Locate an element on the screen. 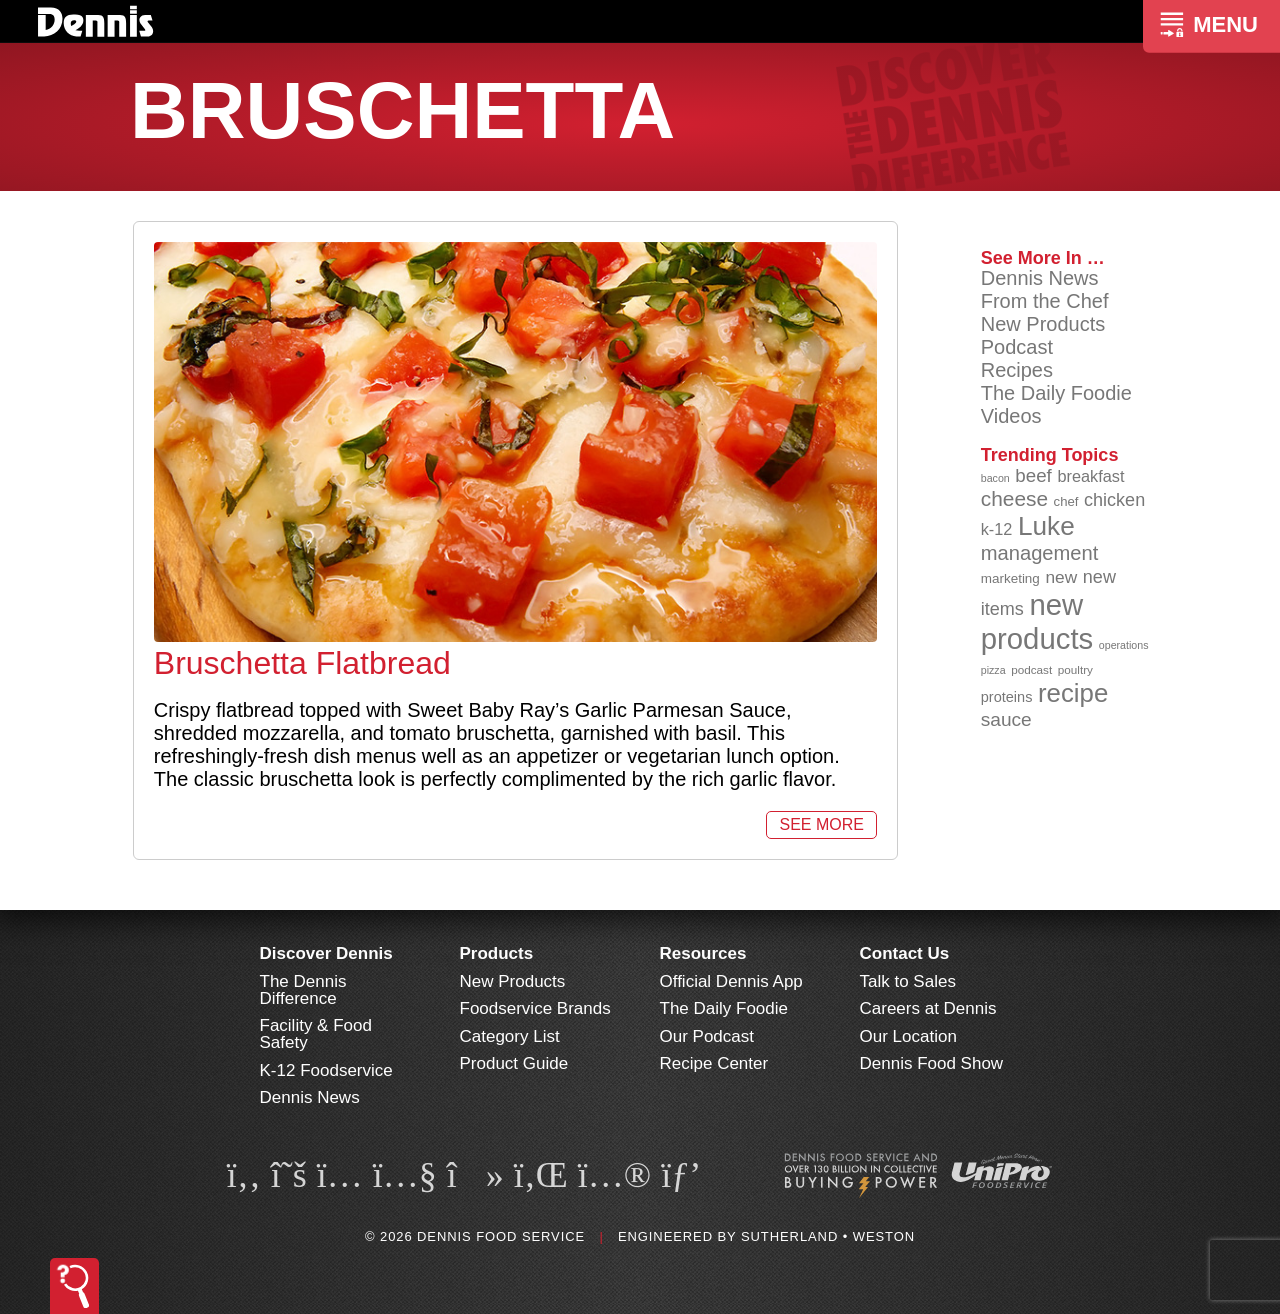 The height and width of the screenshot is (1314, 1280). Luke [Luke (213 items)] is located at coordinates (1046, 526).